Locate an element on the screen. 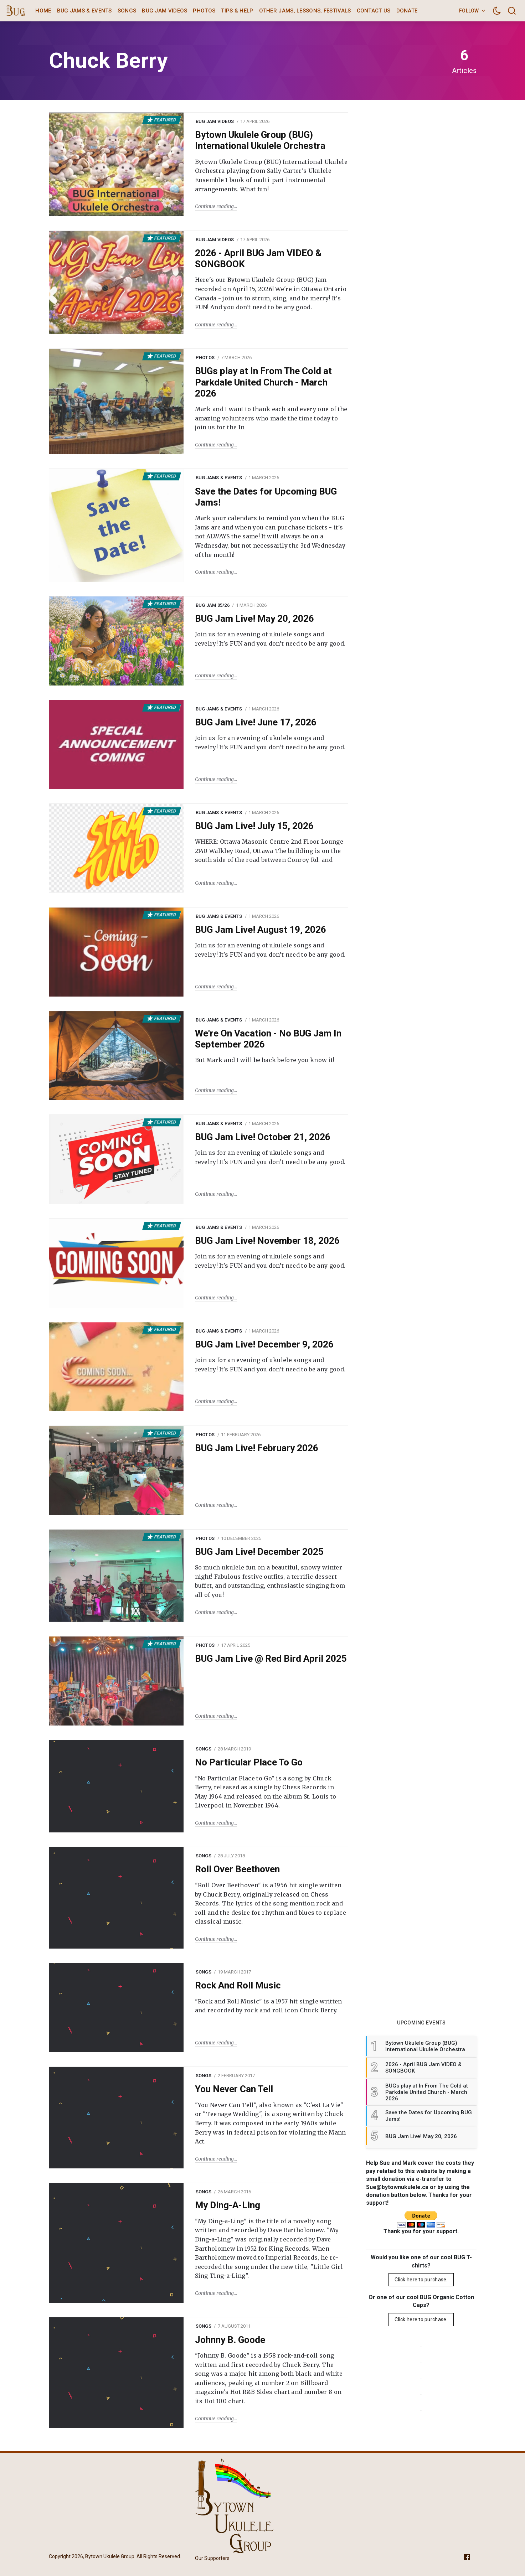  Rock And Roll Music is located at coordinates (238, 1985).